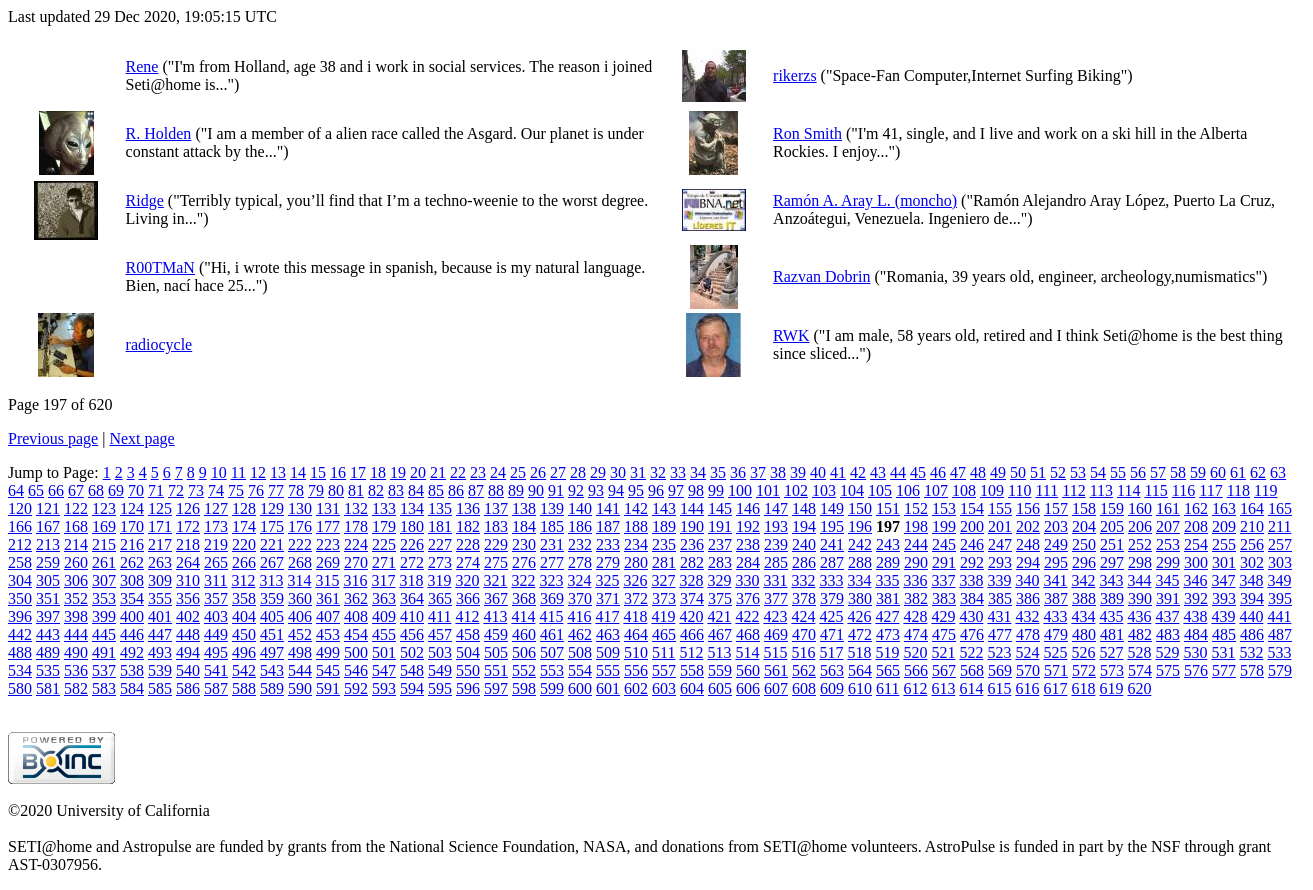 Image resolution: width=1313 pixels, height=890 pixels. Describe the element at coordinates (972, 526) in the screenshot. I see `200` at that location.